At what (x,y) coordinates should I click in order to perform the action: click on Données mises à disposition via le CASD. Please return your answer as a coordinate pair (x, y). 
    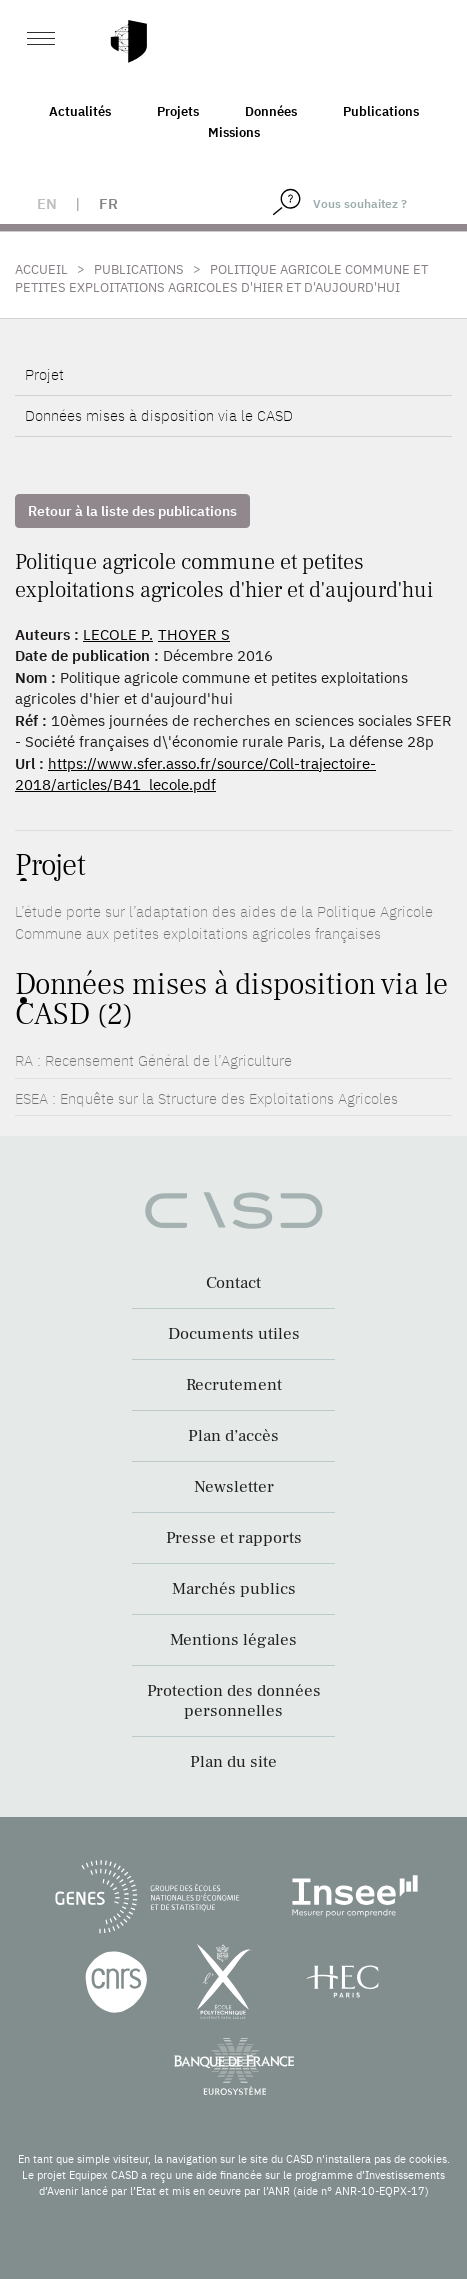
    Looking at the image, I should click on (159, 415).